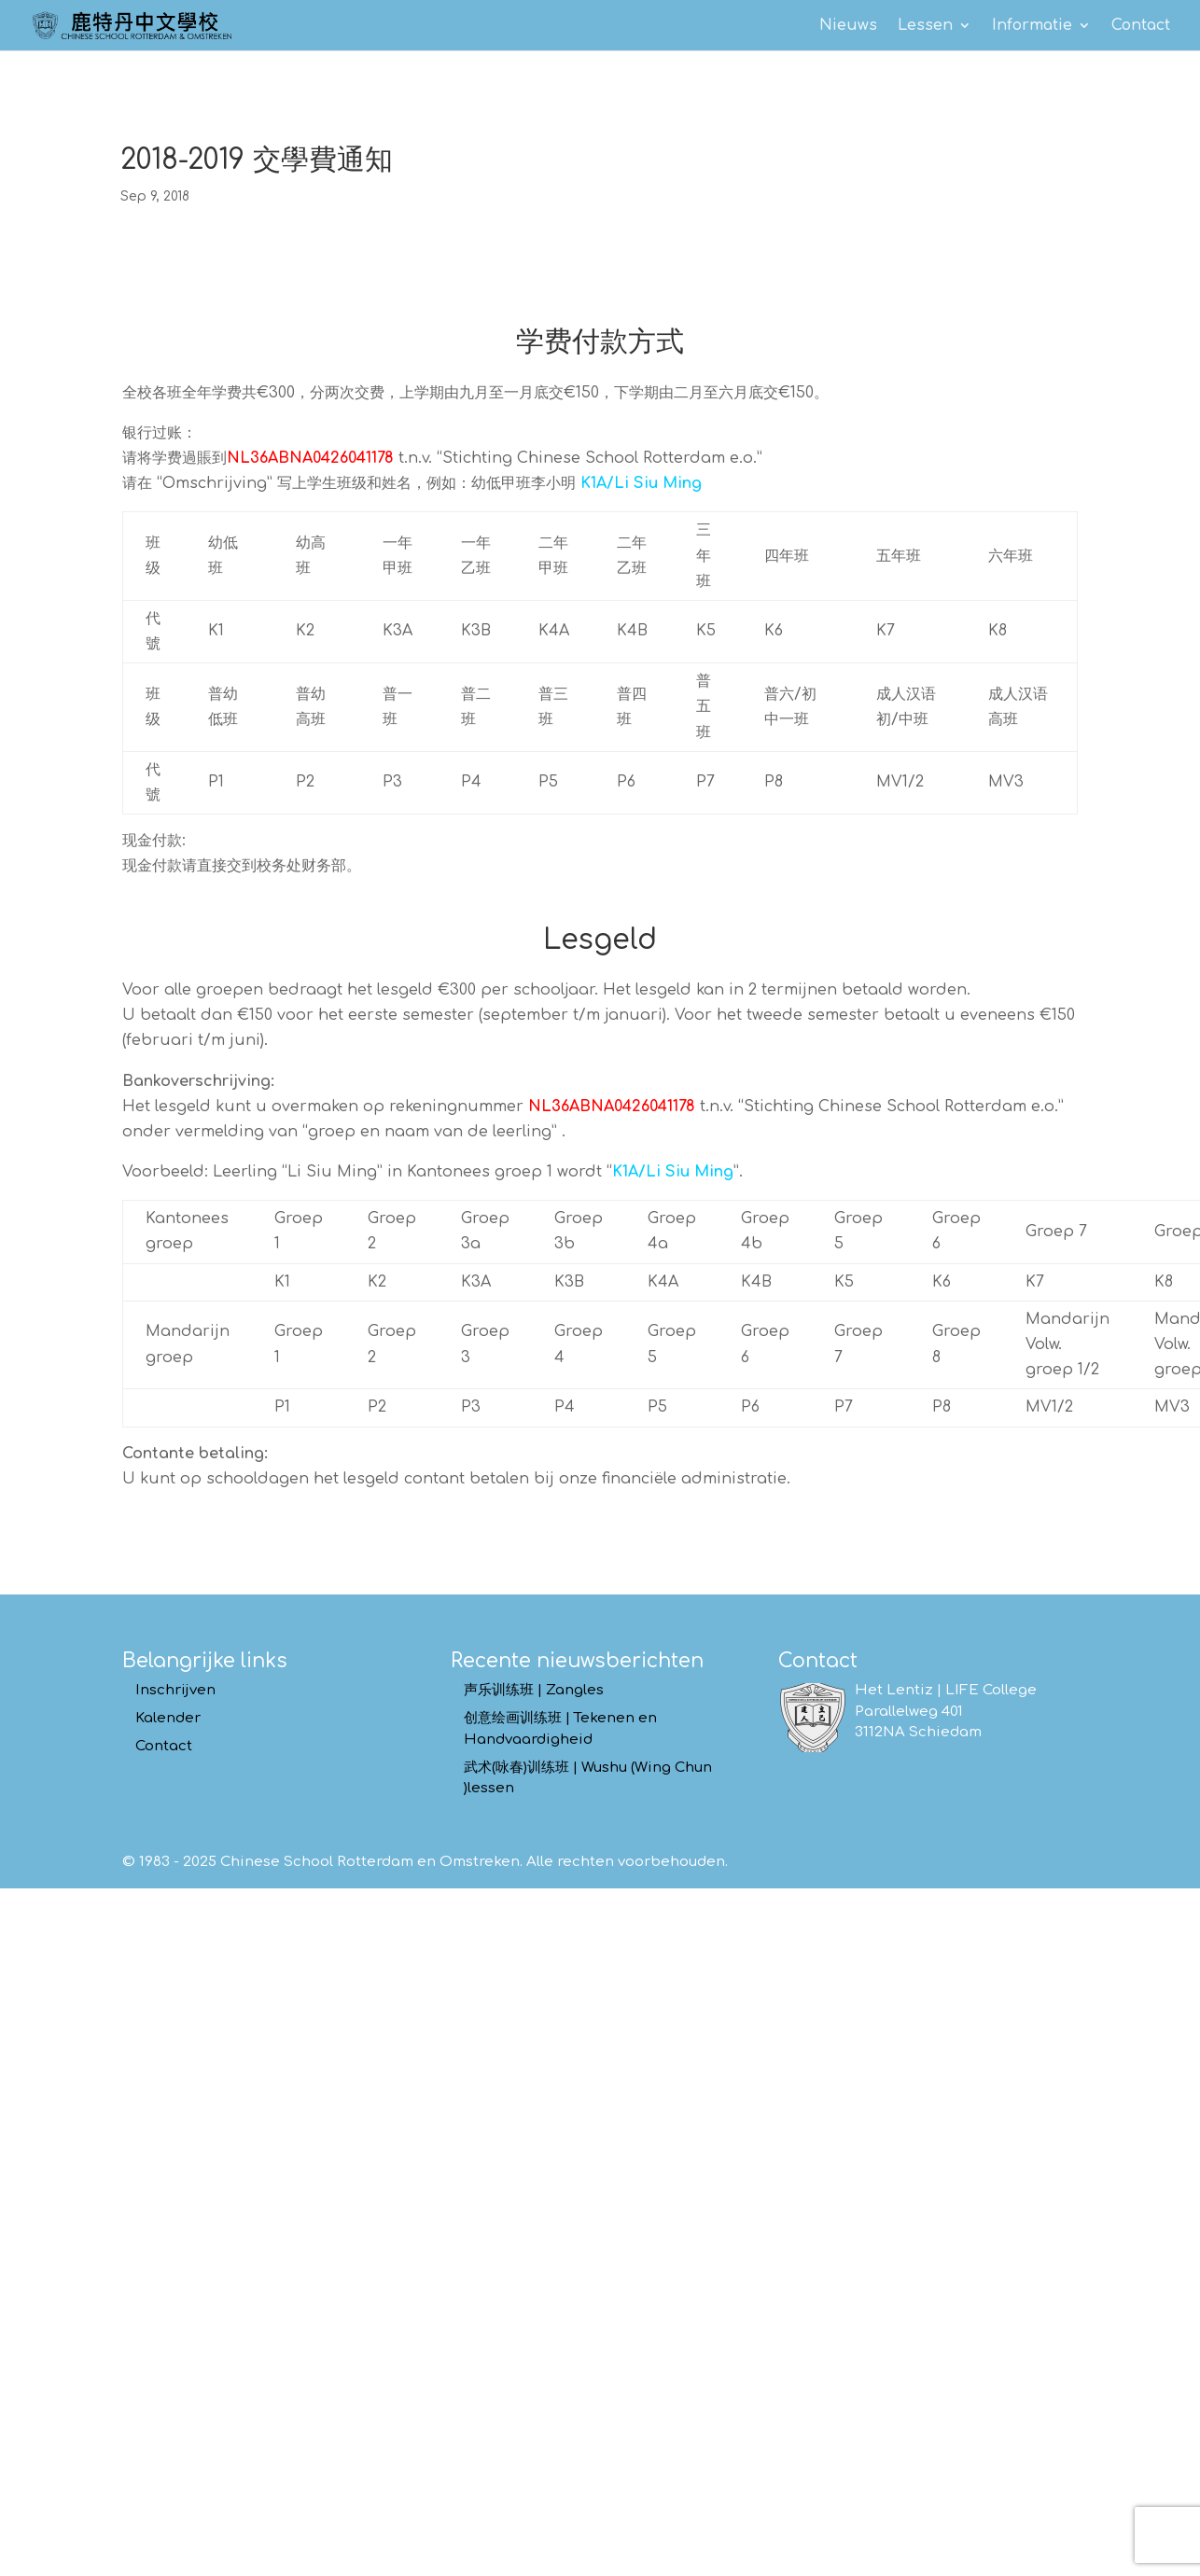  I want to click on Contact, so click(1140, 26).